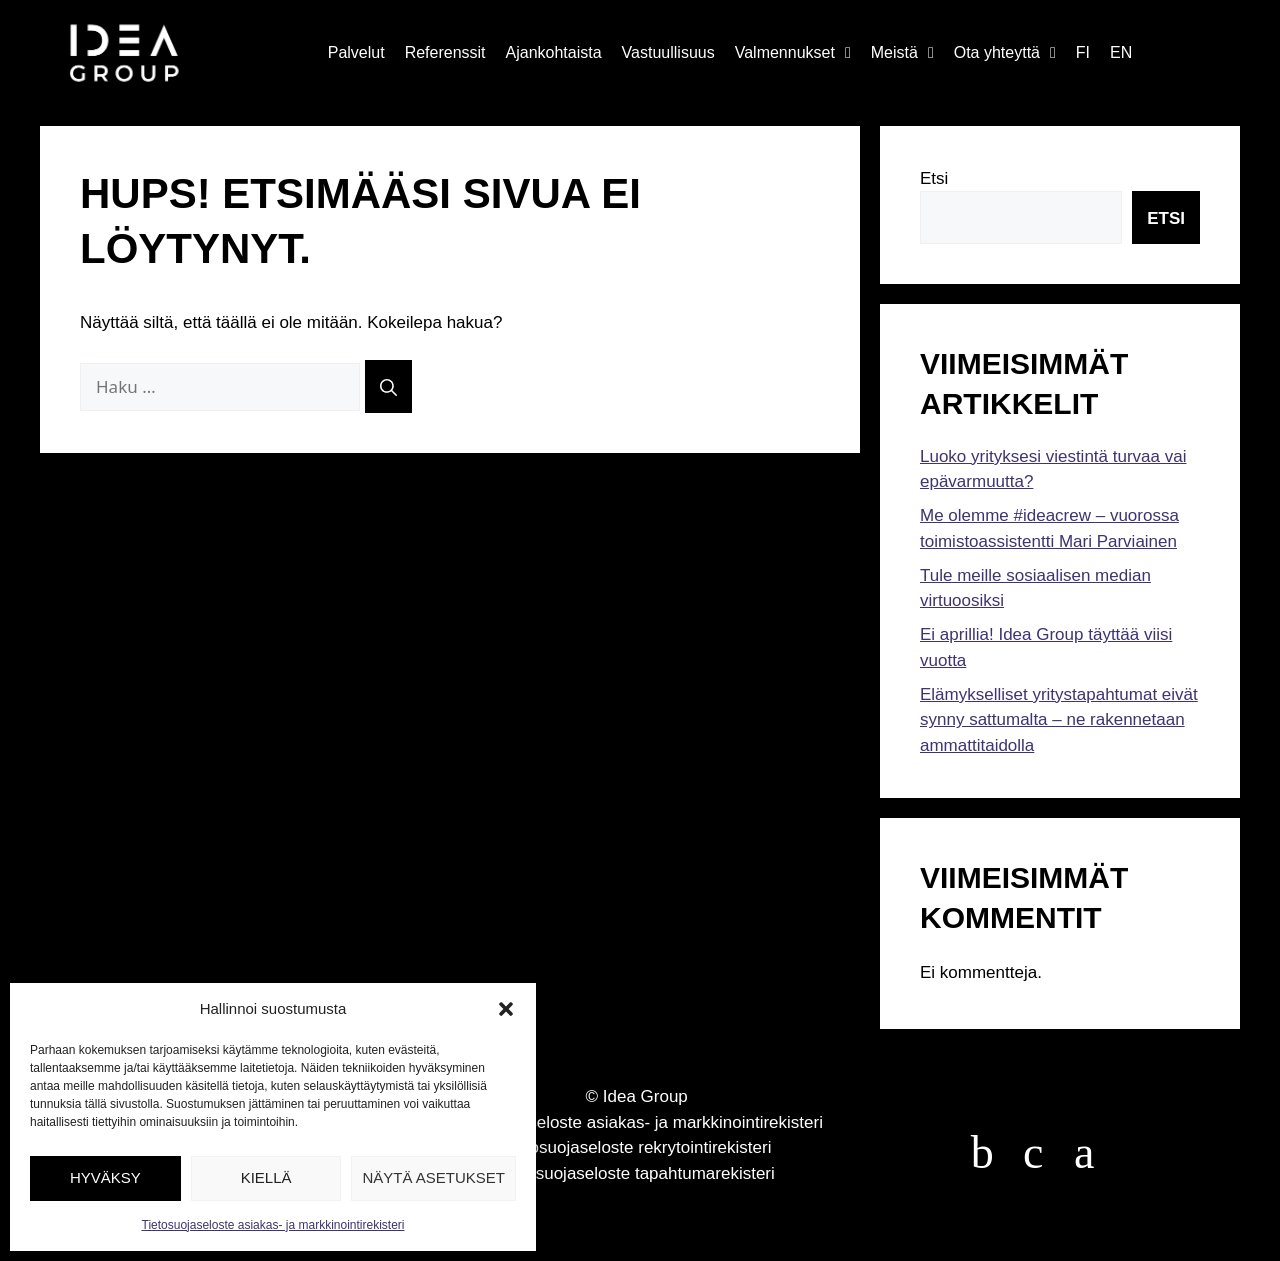 This screenshot has width=1280, height=1261. What do you see at coordinates (668, 52) in the screenshot?
I see `Vastuullisuus` at bounding box center [668, 52].